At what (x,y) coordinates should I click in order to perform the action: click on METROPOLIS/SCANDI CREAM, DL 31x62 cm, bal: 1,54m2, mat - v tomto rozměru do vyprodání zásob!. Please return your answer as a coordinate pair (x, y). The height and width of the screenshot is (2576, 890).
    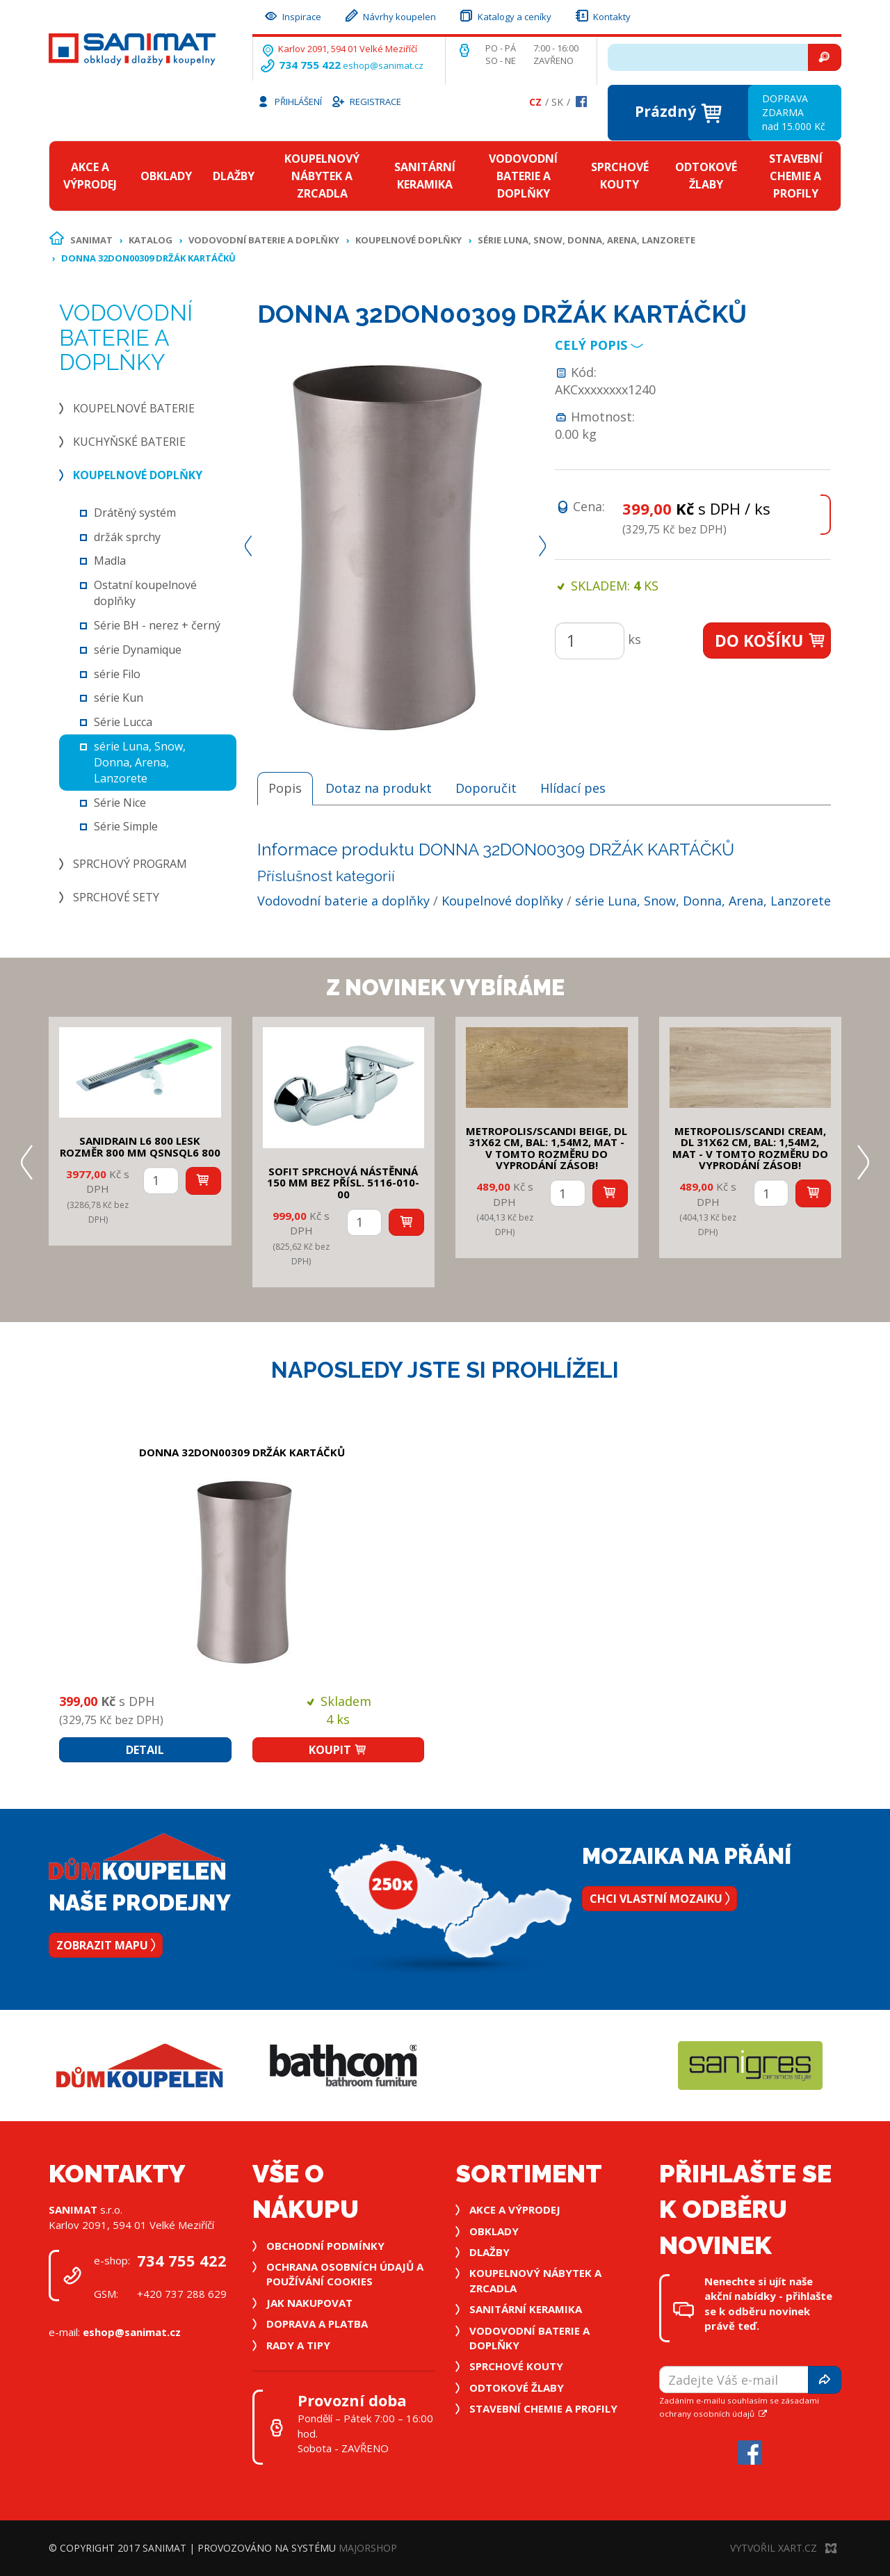
    Looking at the image, I should click on (750, 1148).